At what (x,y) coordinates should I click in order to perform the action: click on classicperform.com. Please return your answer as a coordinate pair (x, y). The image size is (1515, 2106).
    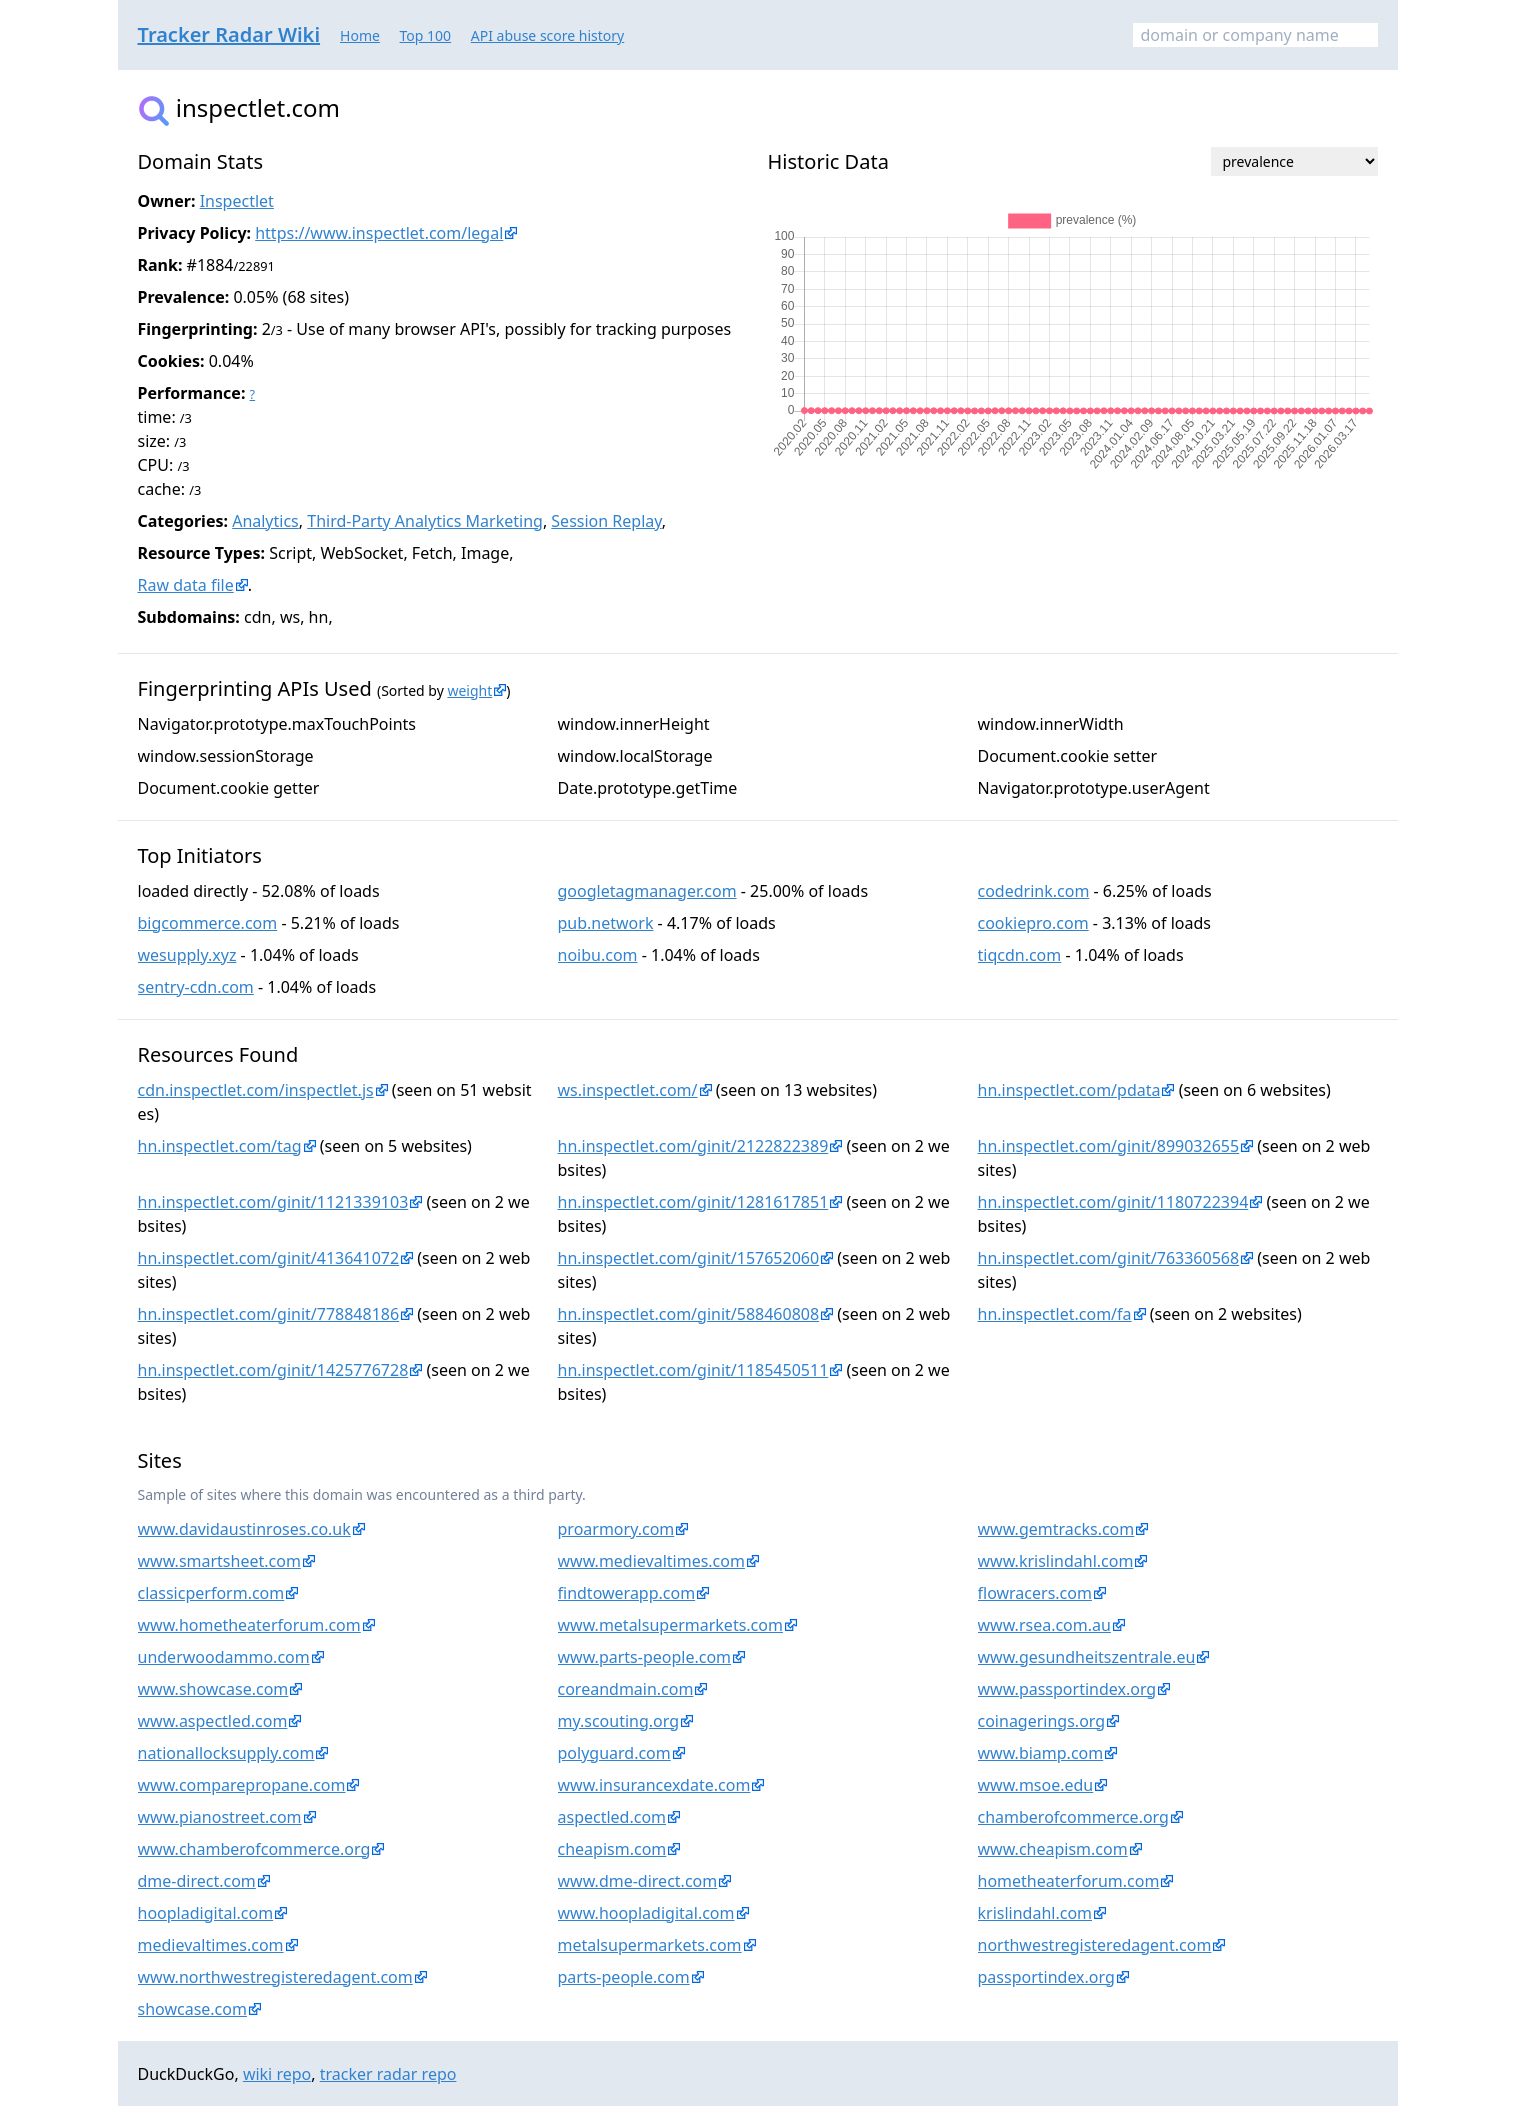
    Looking at the image, I should click on (211, 1593).